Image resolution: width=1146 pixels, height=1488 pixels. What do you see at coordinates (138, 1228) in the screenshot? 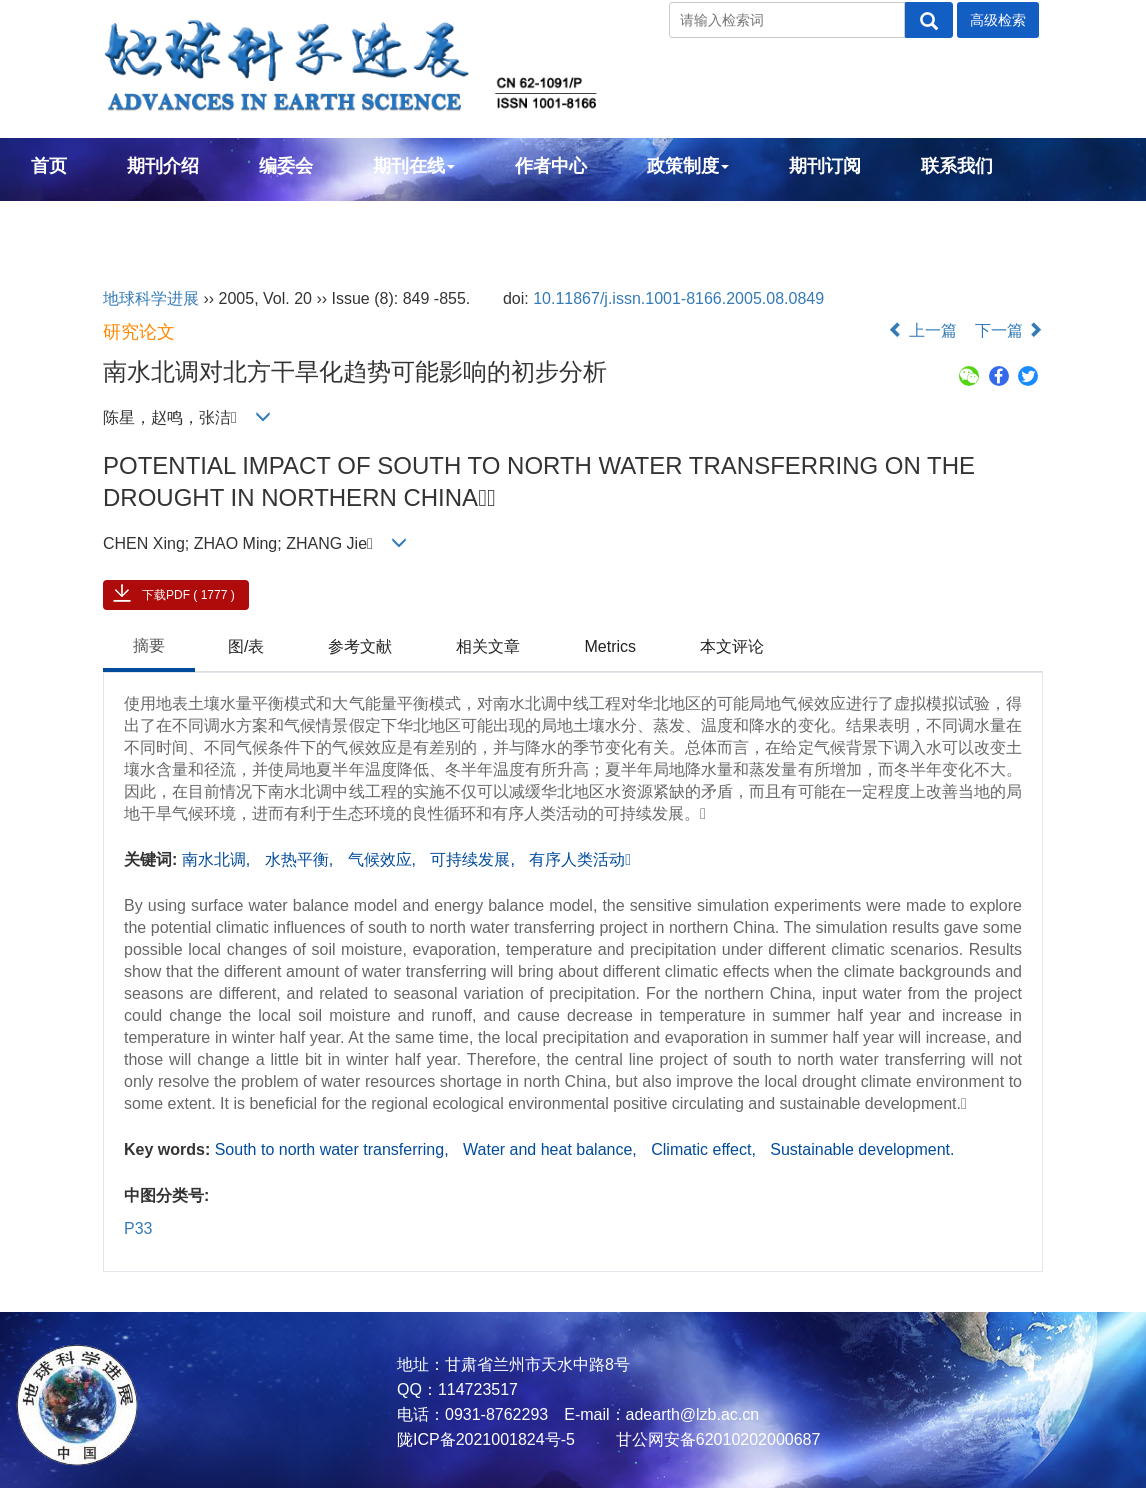
I see `P33` at bounding box center [138, 1228].